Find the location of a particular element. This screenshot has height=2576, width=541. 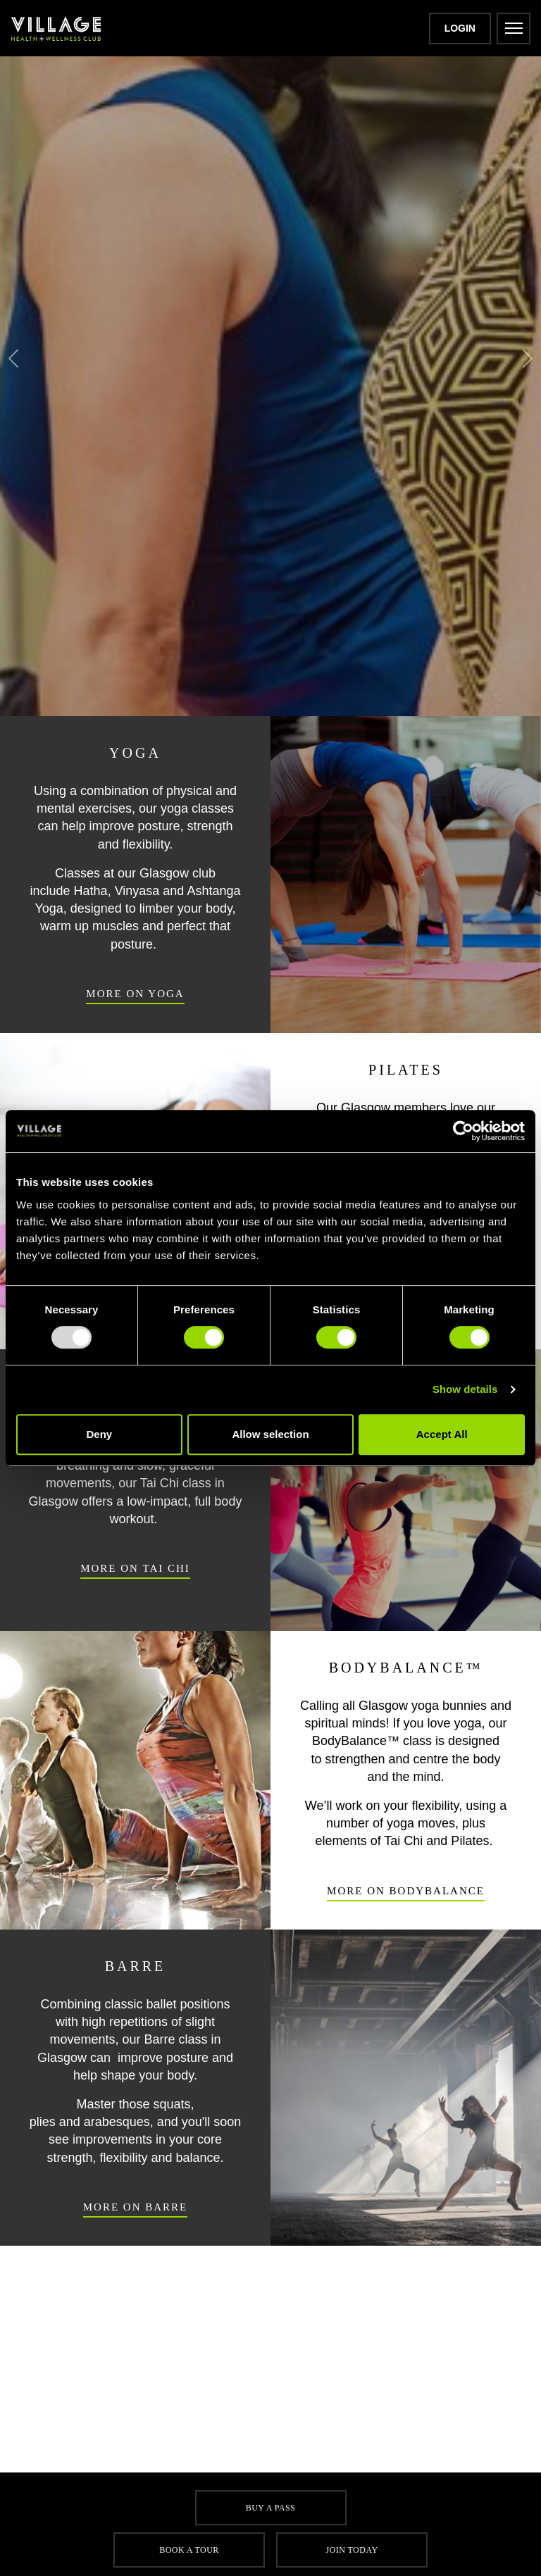

Accept All is located at coordinates (442, 1434).